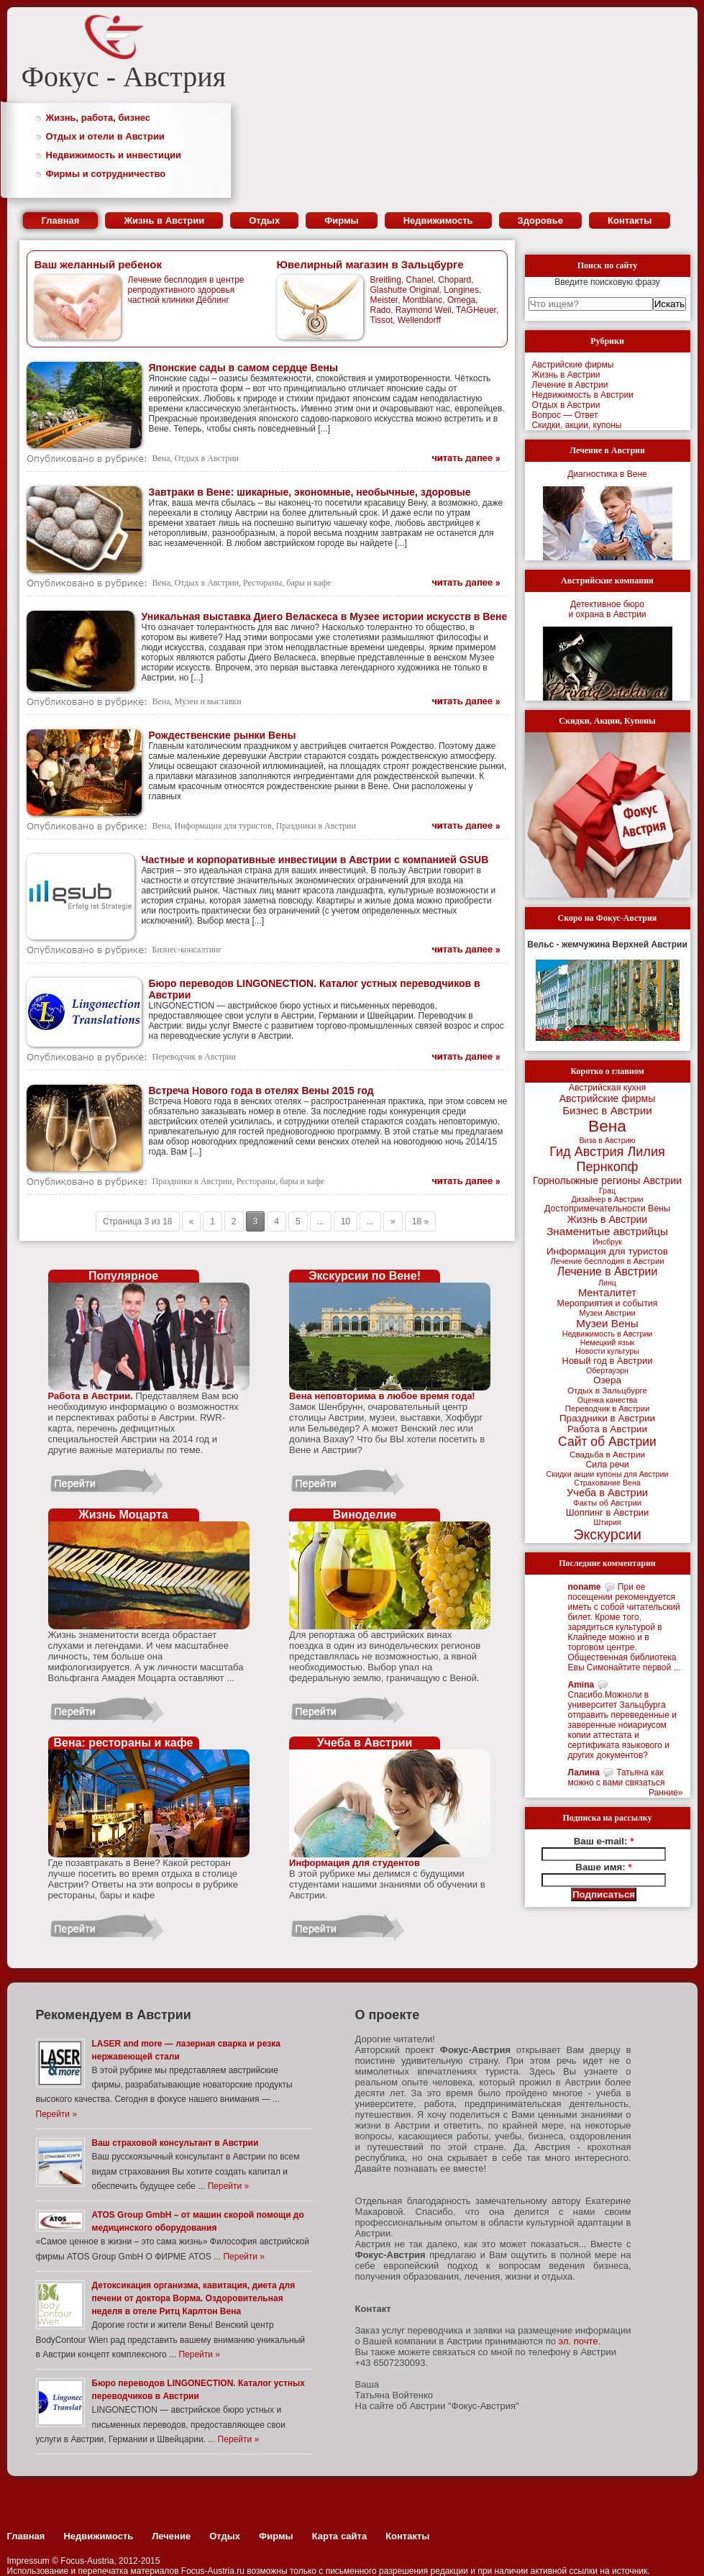 The height and width of the screenshot is (2576, 704). Describe the element at coordinates (124, 76) in the screenshot. I see `Фокус - Австрия` at that location.